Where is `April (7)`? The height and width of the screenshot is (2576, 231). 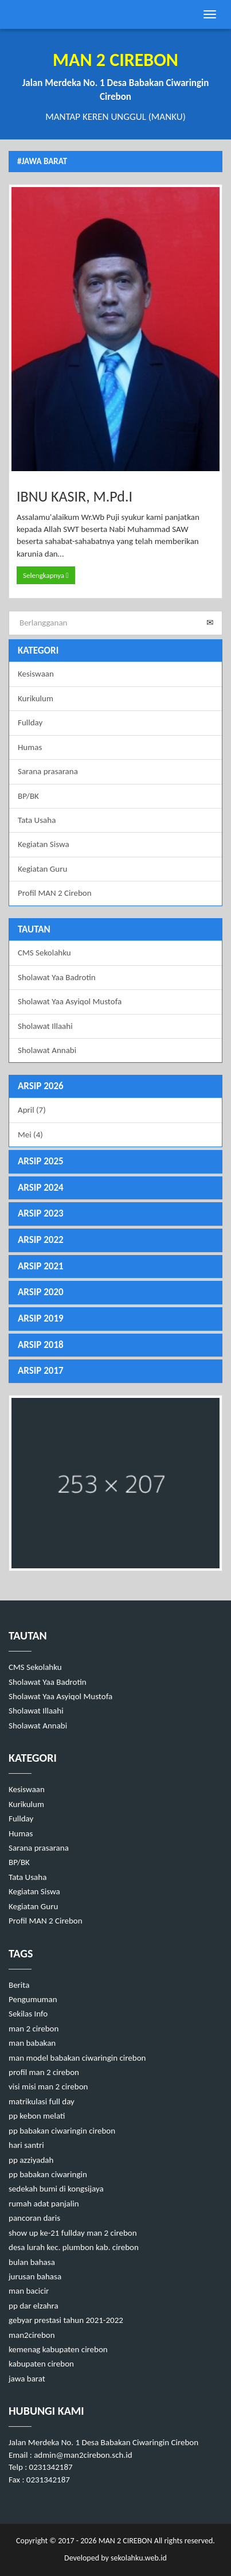
April (7) is located at coordinates (32, 1110).